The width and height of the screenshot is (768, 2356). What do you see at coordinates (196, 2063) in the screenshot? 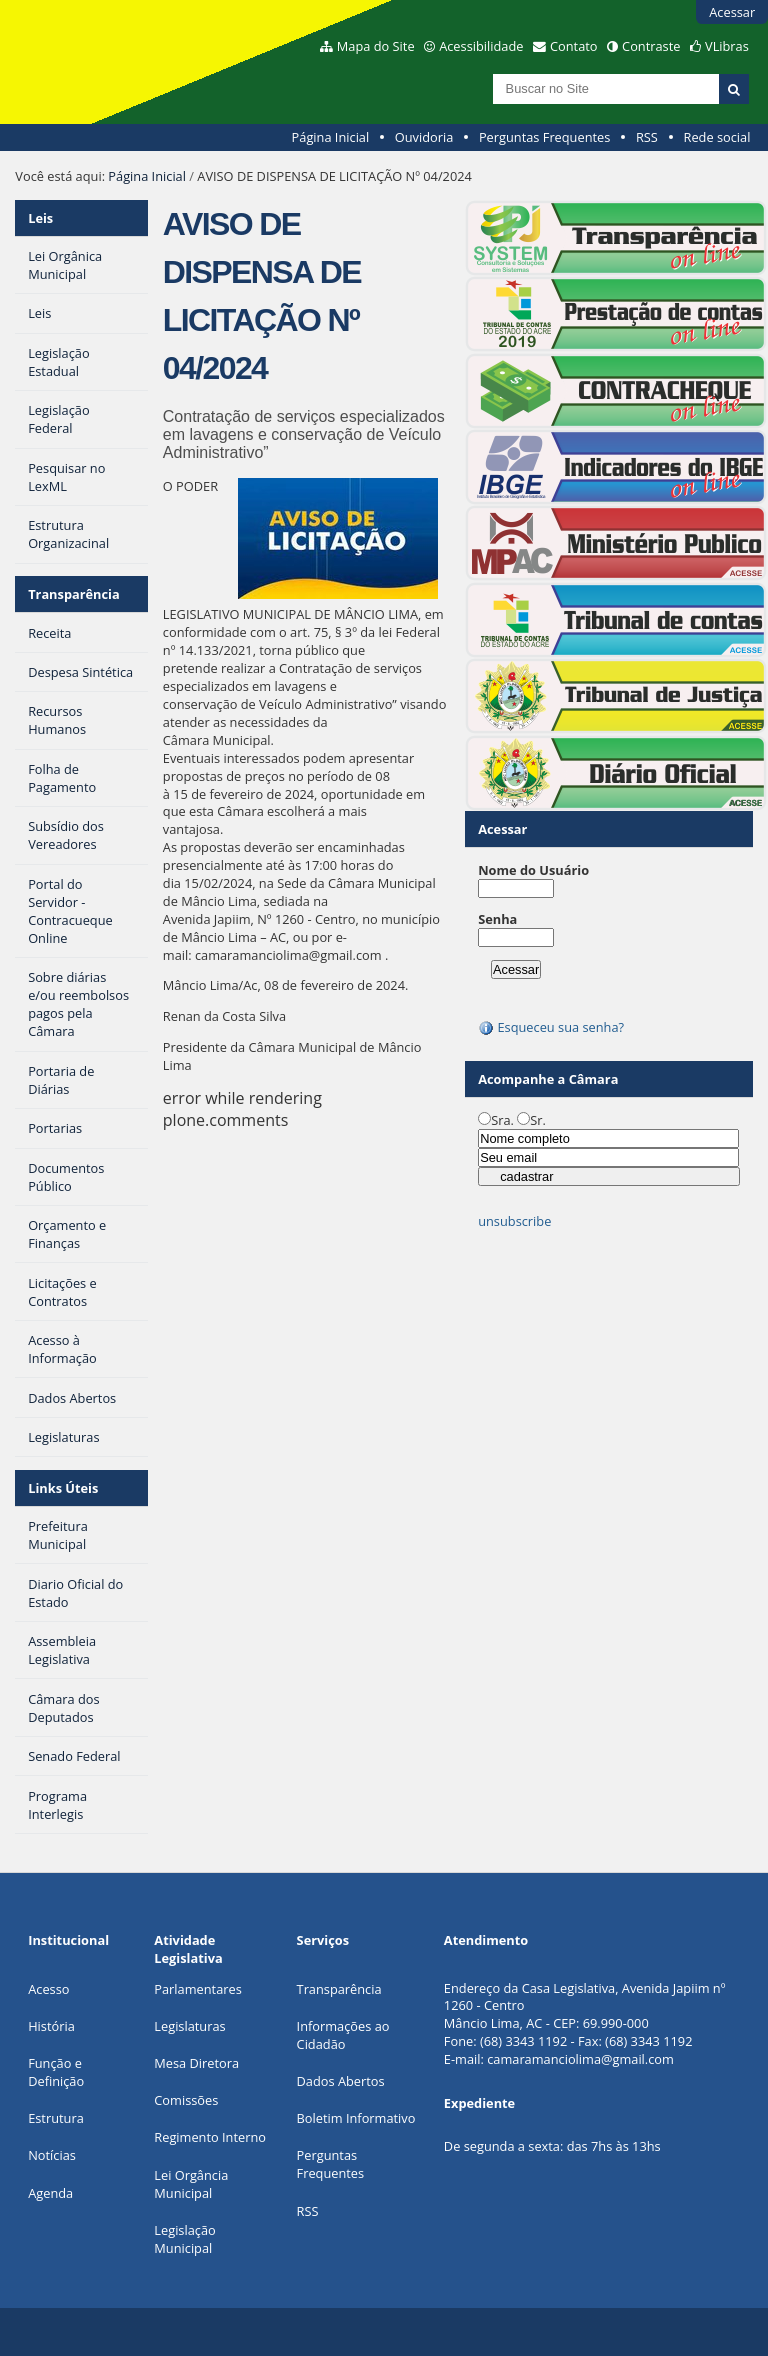
I see `Mesa Diretora` at bounding box center [196, 2063].